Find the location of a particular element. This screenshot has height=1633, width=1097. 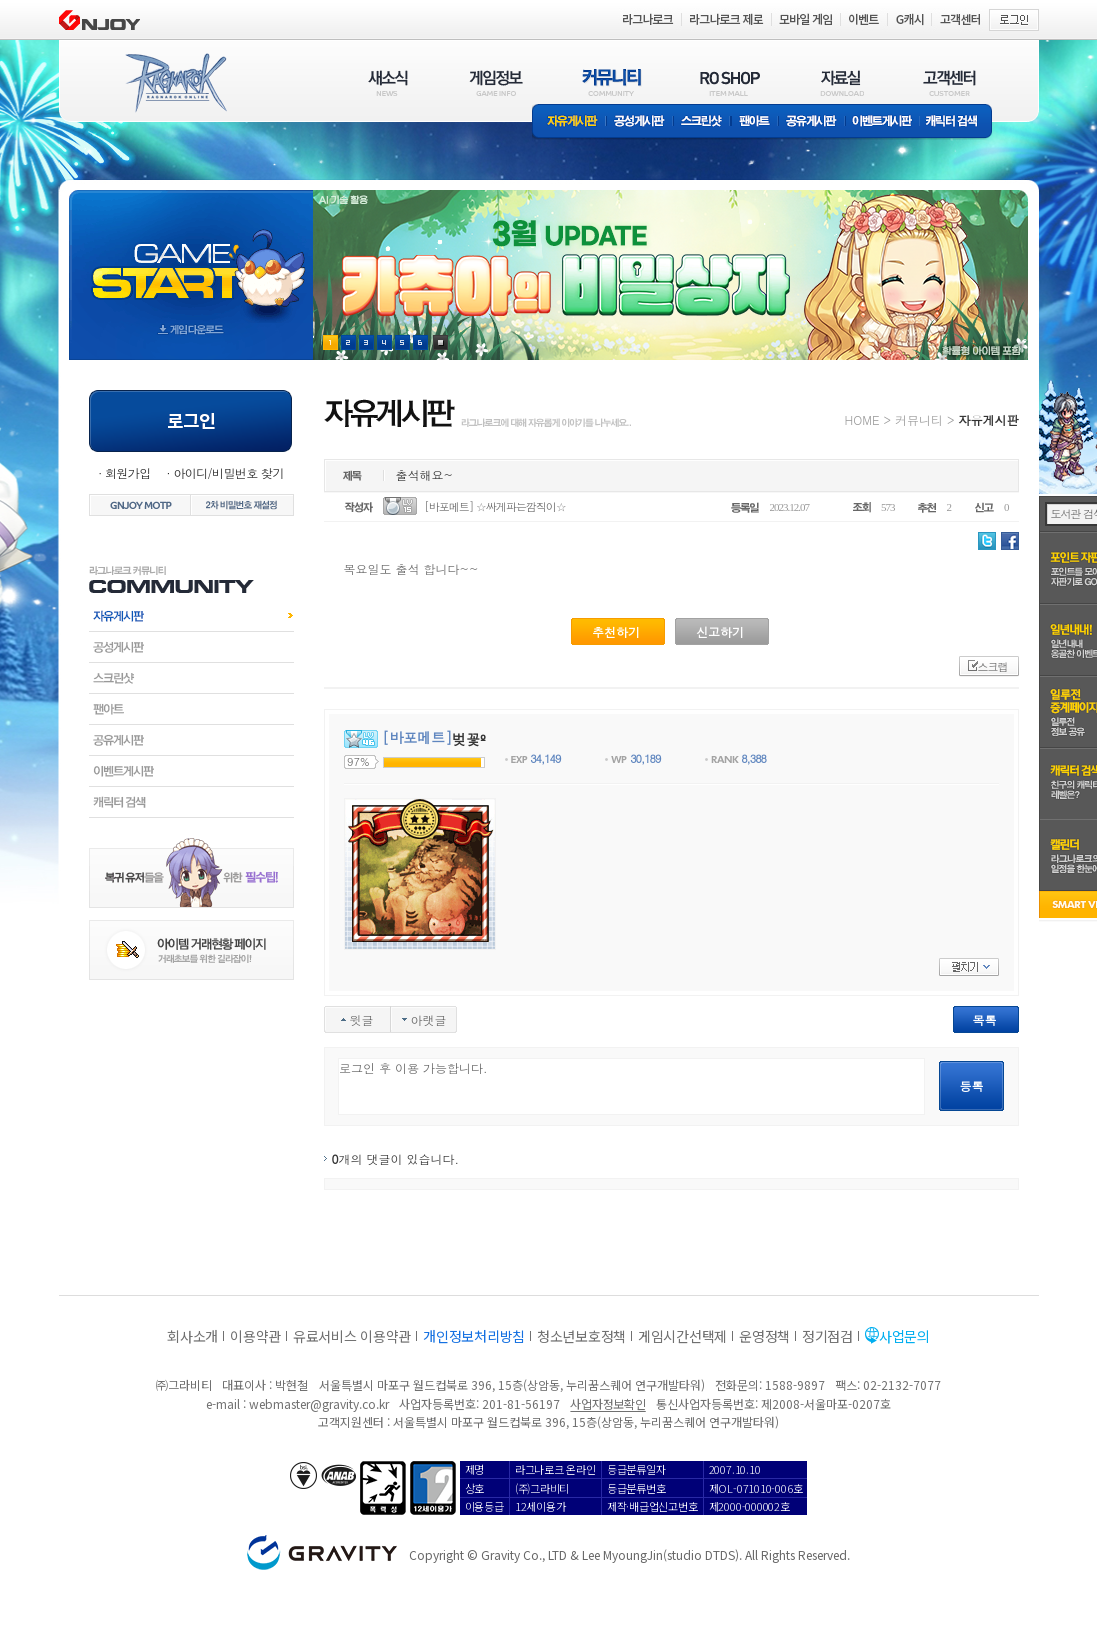

로그인 후 이용 가능합니다. is located at coordinates (631, 1086).